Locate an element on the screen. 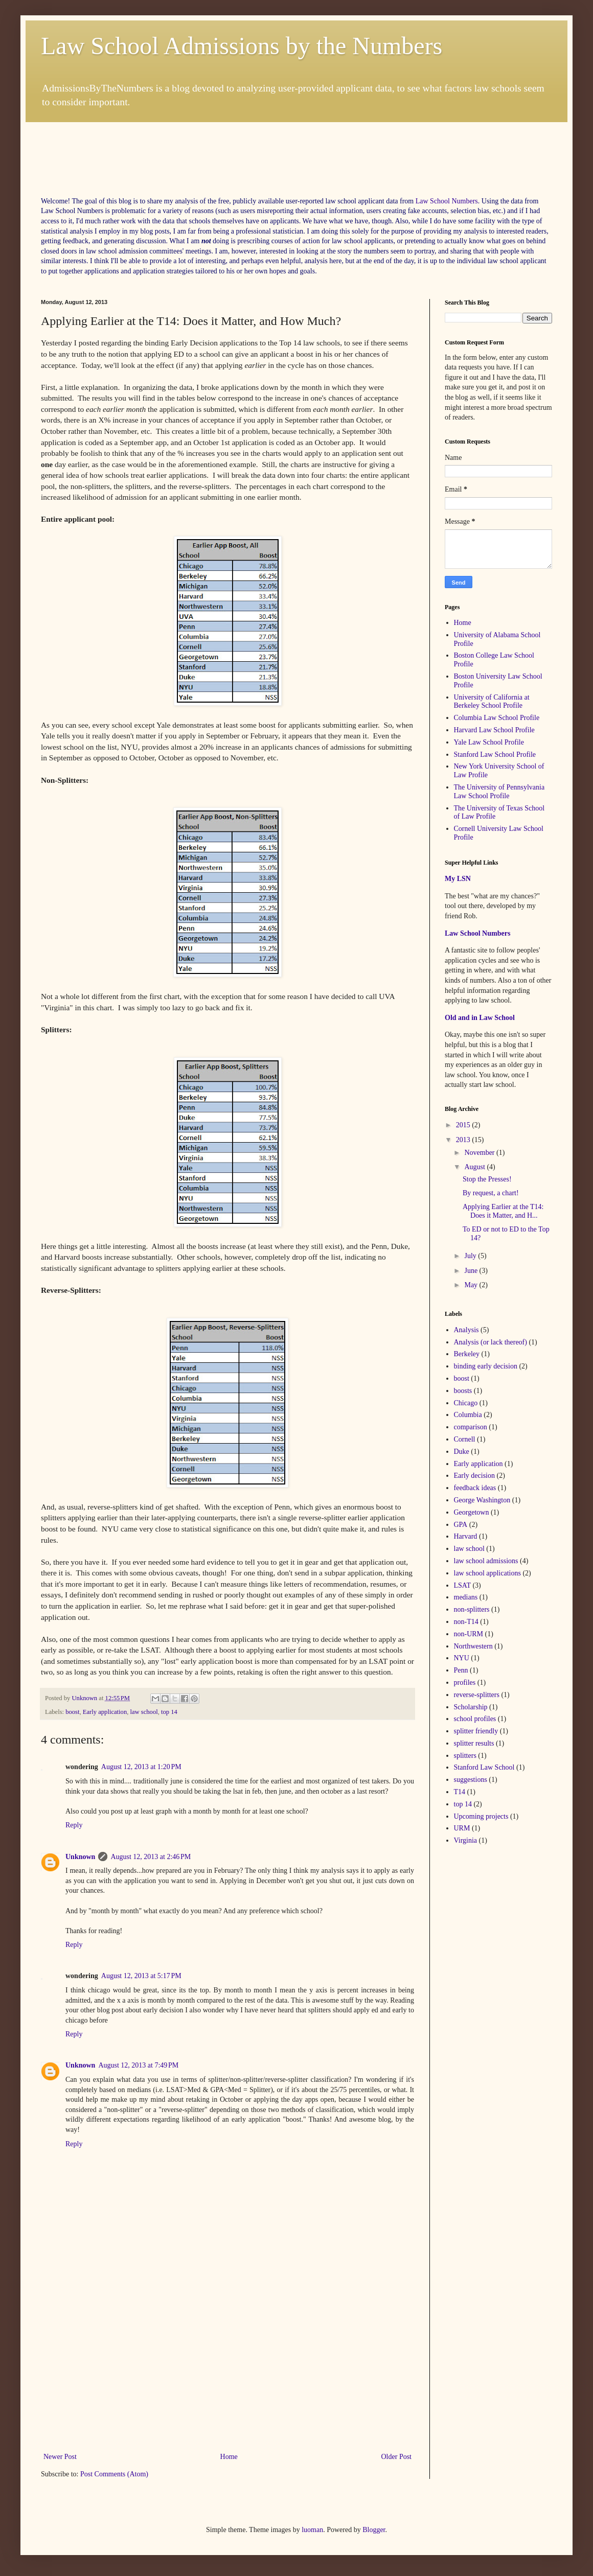  Chicago is located at coordinates (466, 1403).